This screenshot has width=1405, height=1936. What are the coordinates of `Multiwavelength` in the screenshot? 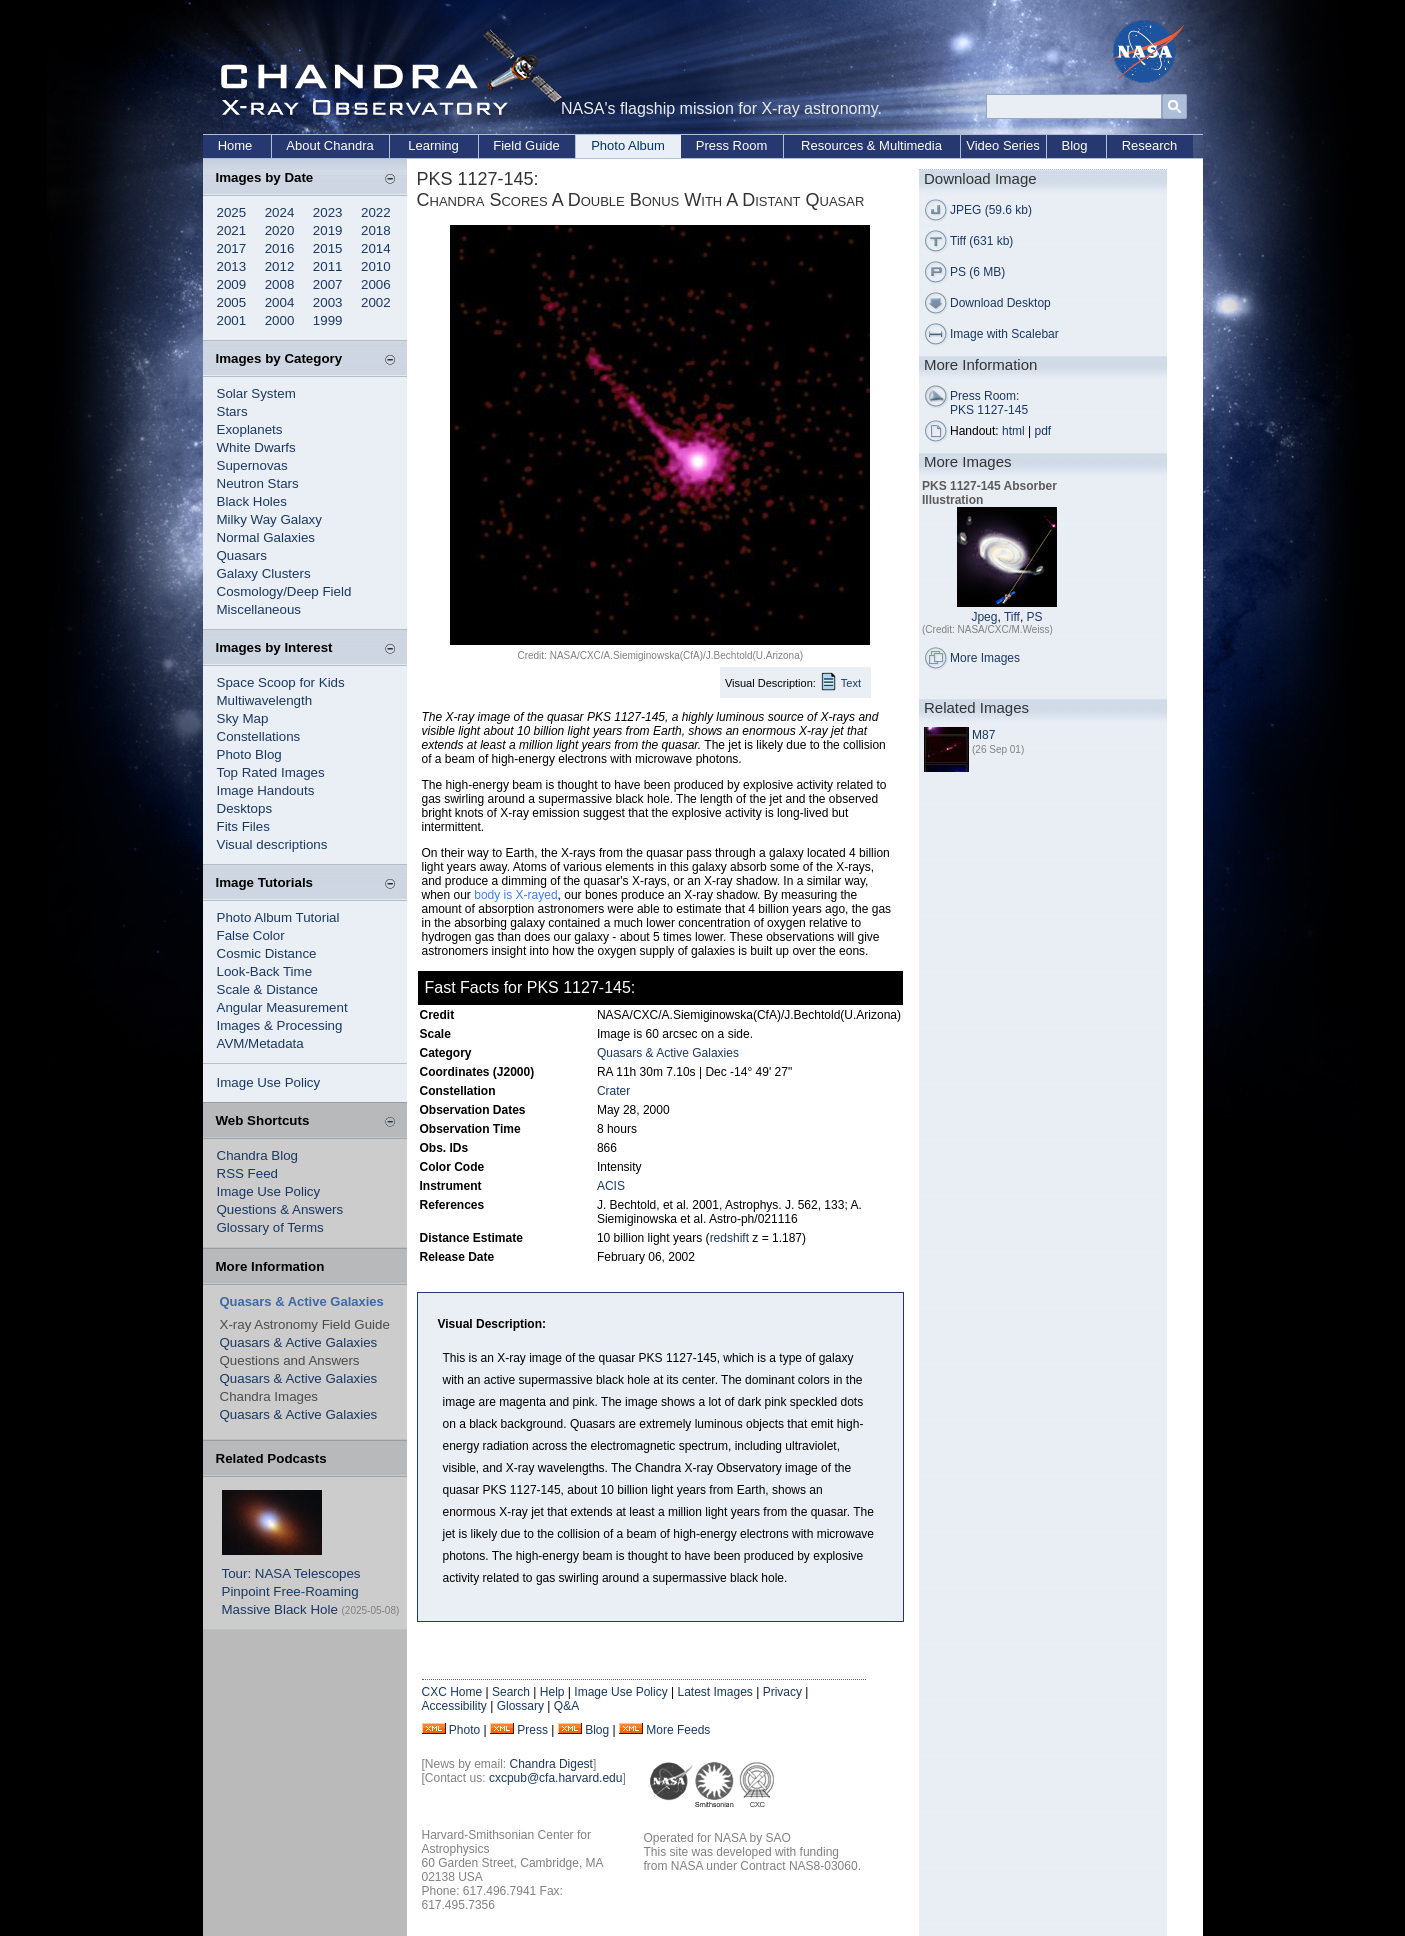 It's located at (265, 700).